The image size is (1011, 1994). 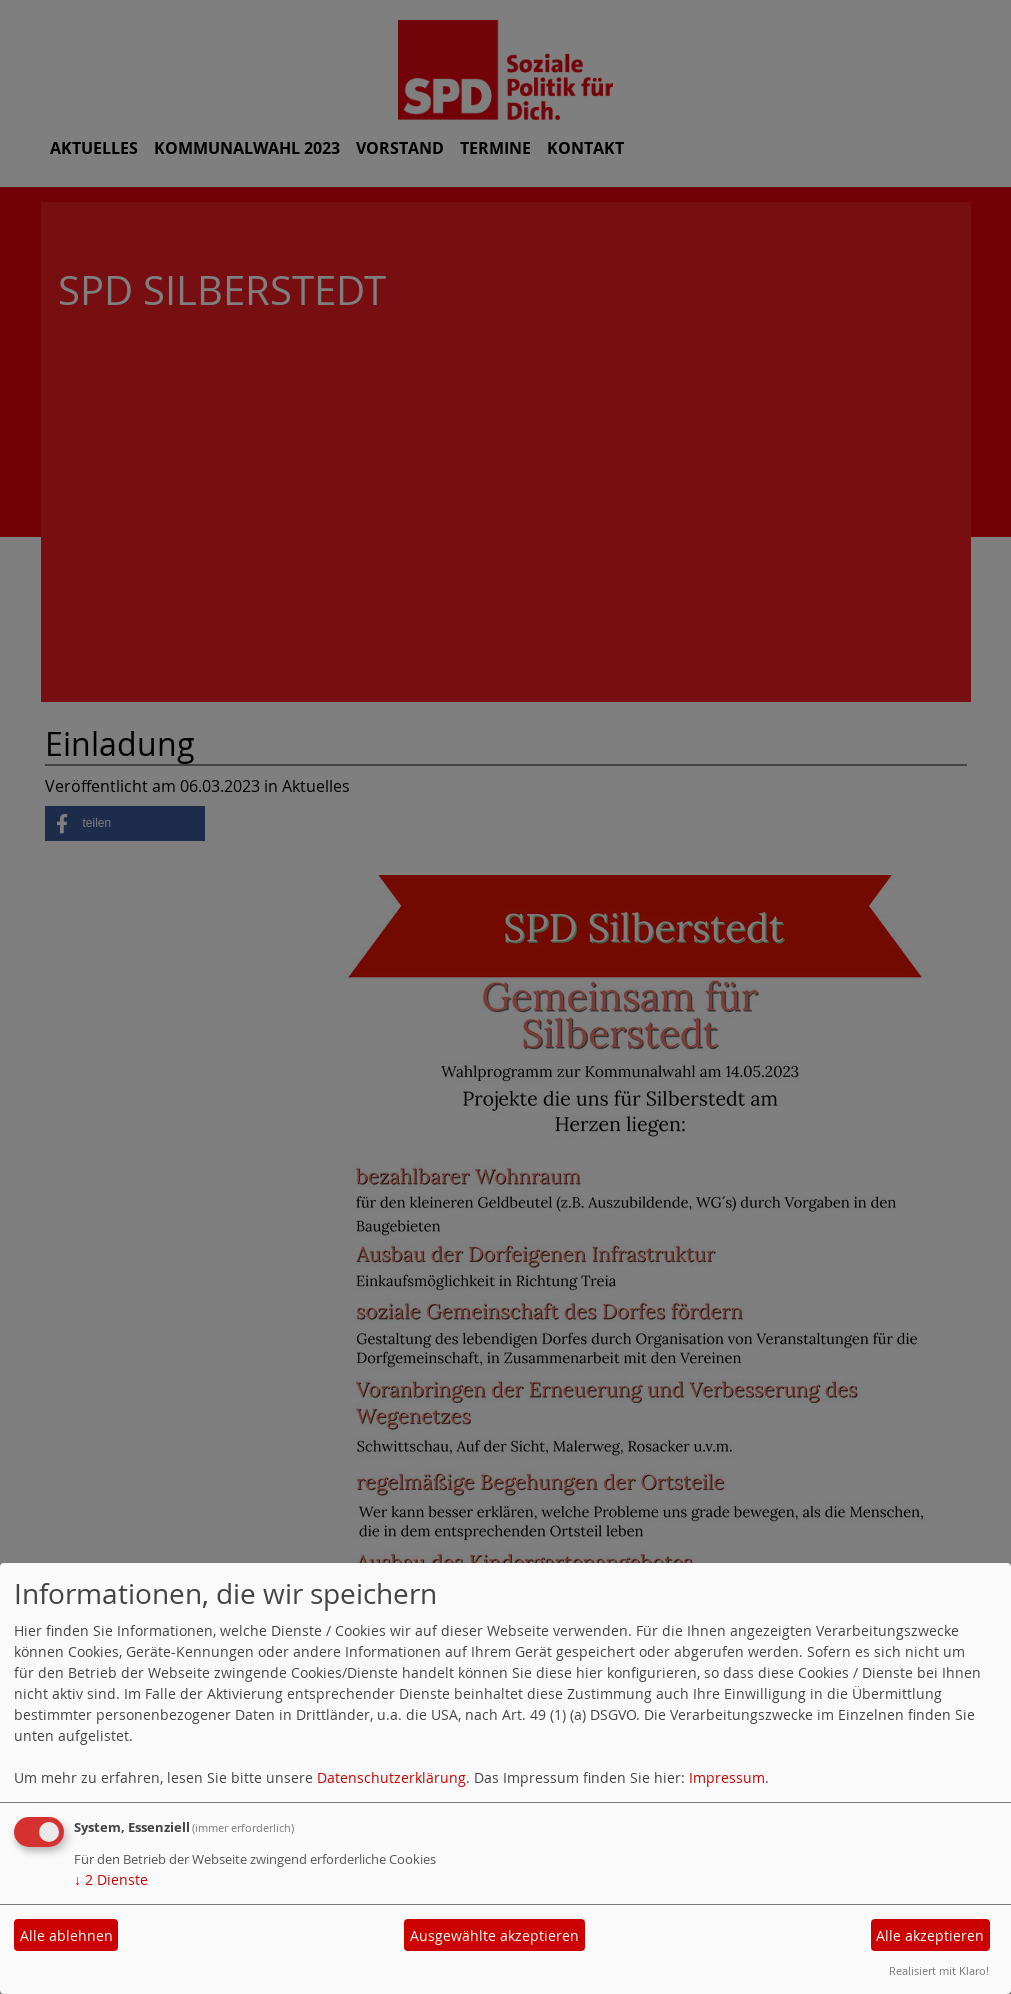 I want to click on Datenschutzerklärung, so click(x=391, y=1777).